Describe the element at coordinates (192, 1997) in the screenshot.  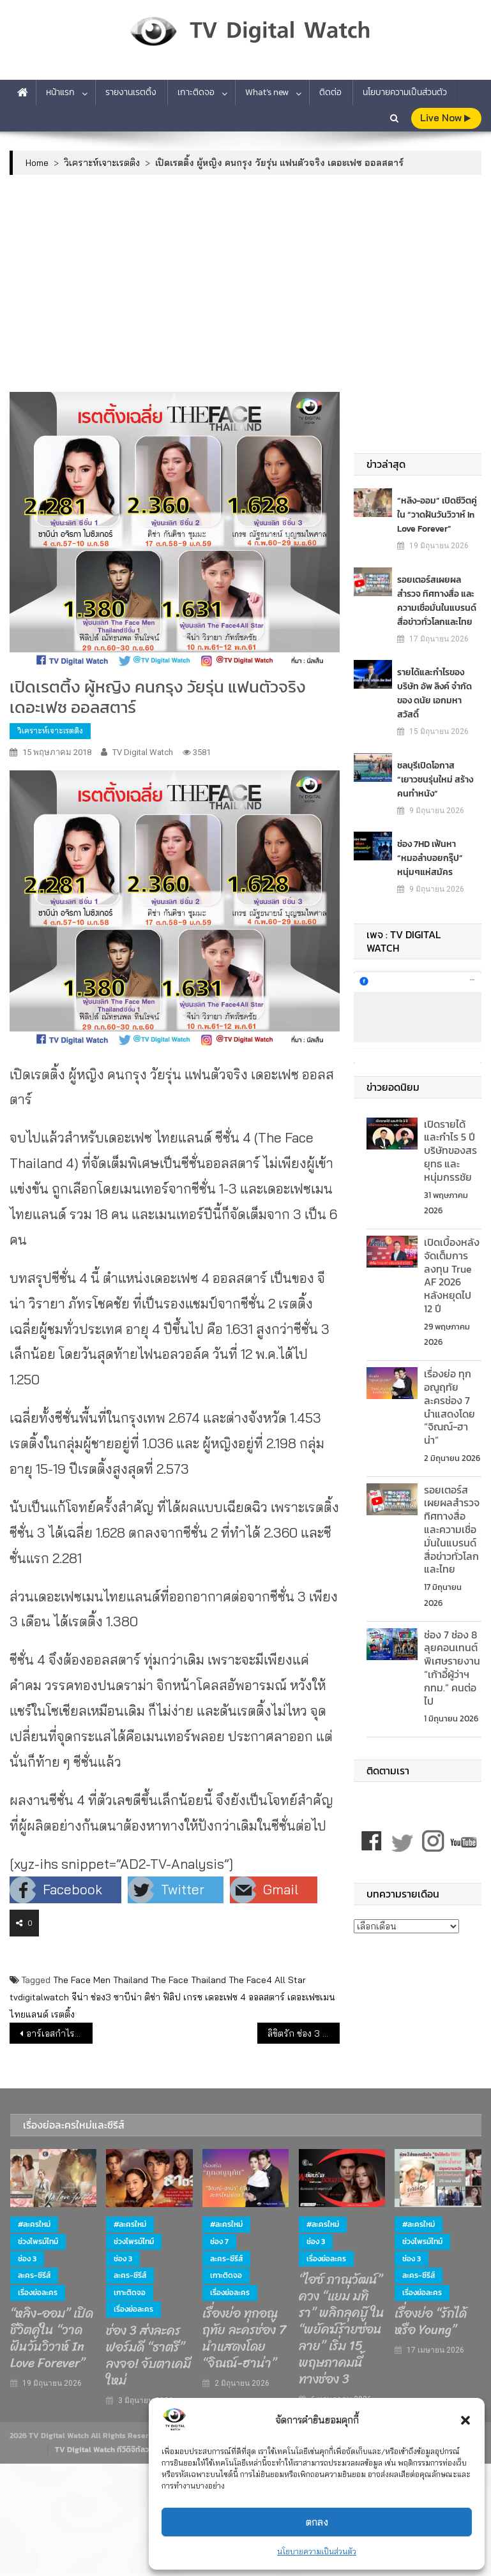
I see `เกรช` at that location.